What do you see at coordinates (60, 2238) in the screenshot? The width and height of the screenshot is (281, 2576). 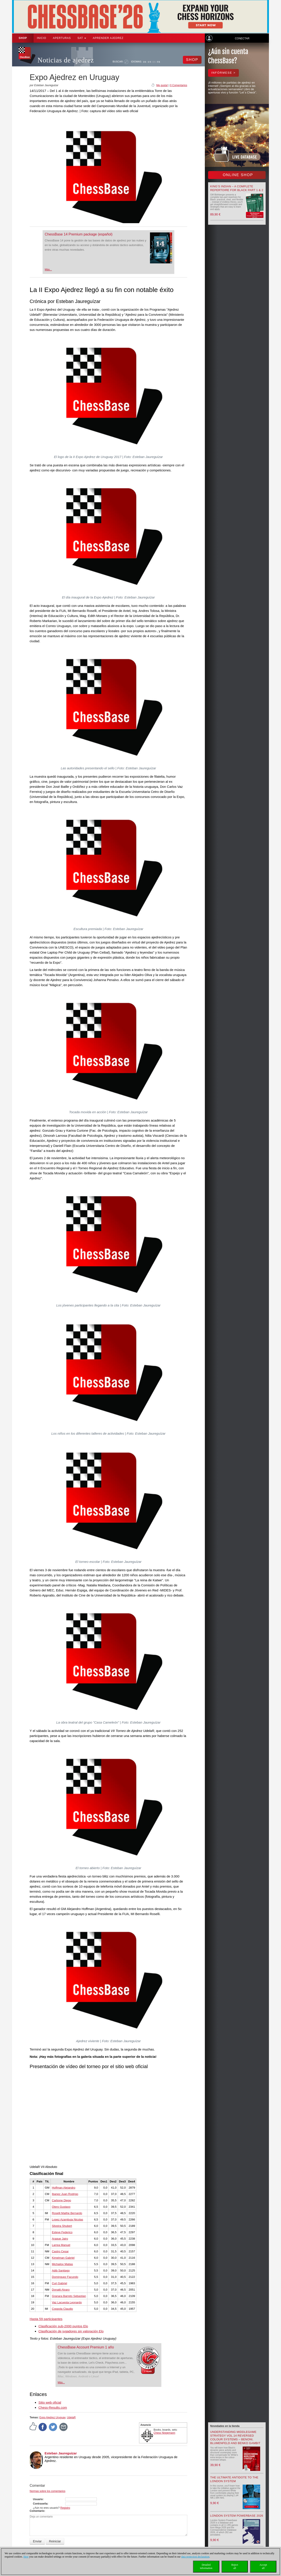 I see `Araque Jairo` at bounding box center [60, 2238].